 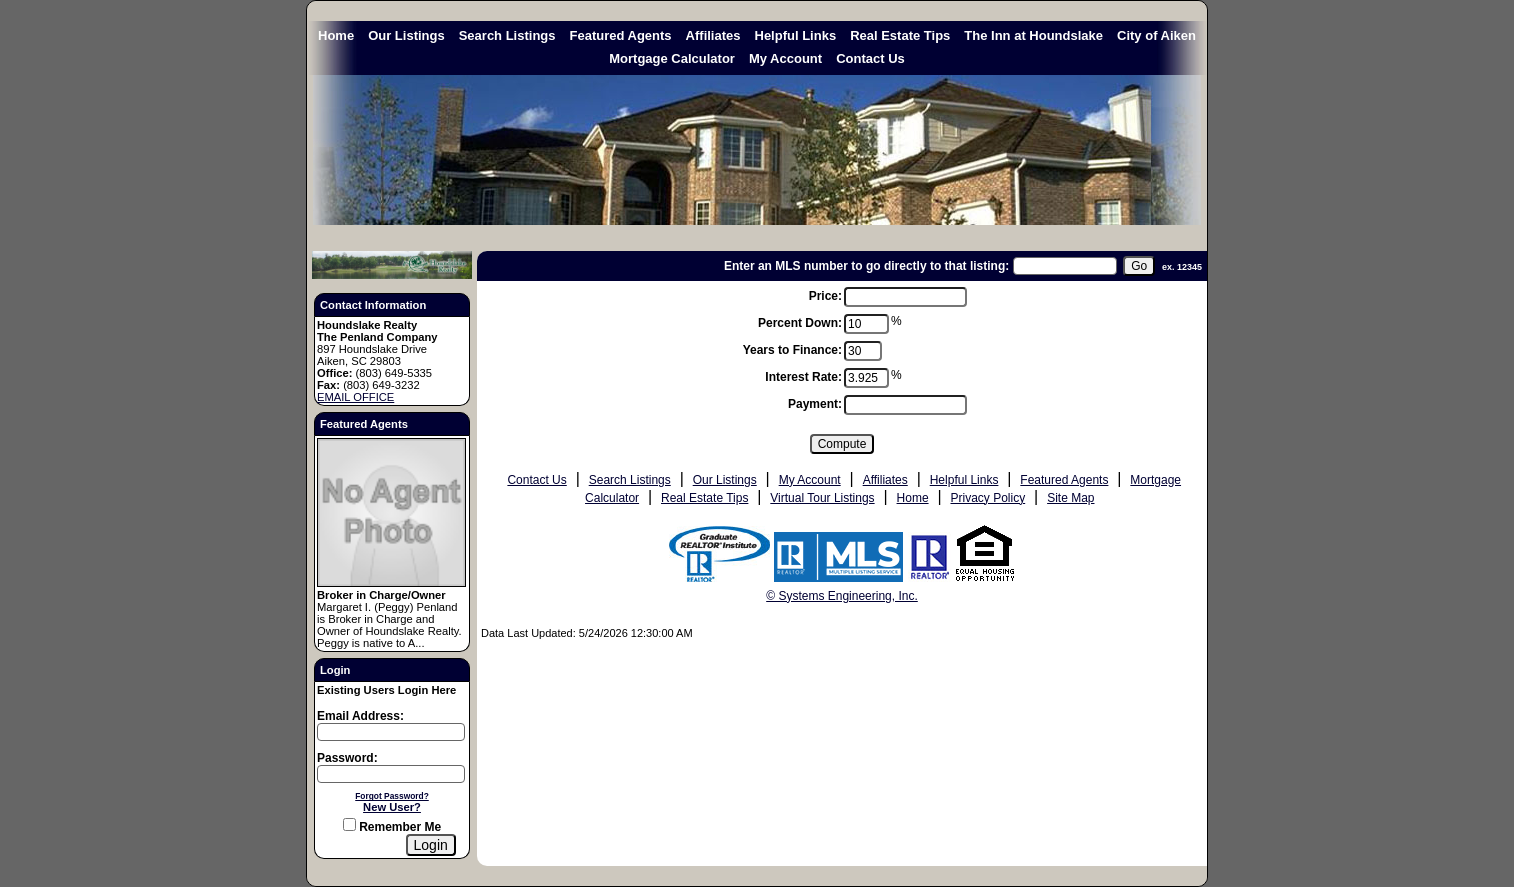 What do you see at coordinates (988, 498) in the screenshot?
I see `Privacy Policy` at bounding box center [988, 498].